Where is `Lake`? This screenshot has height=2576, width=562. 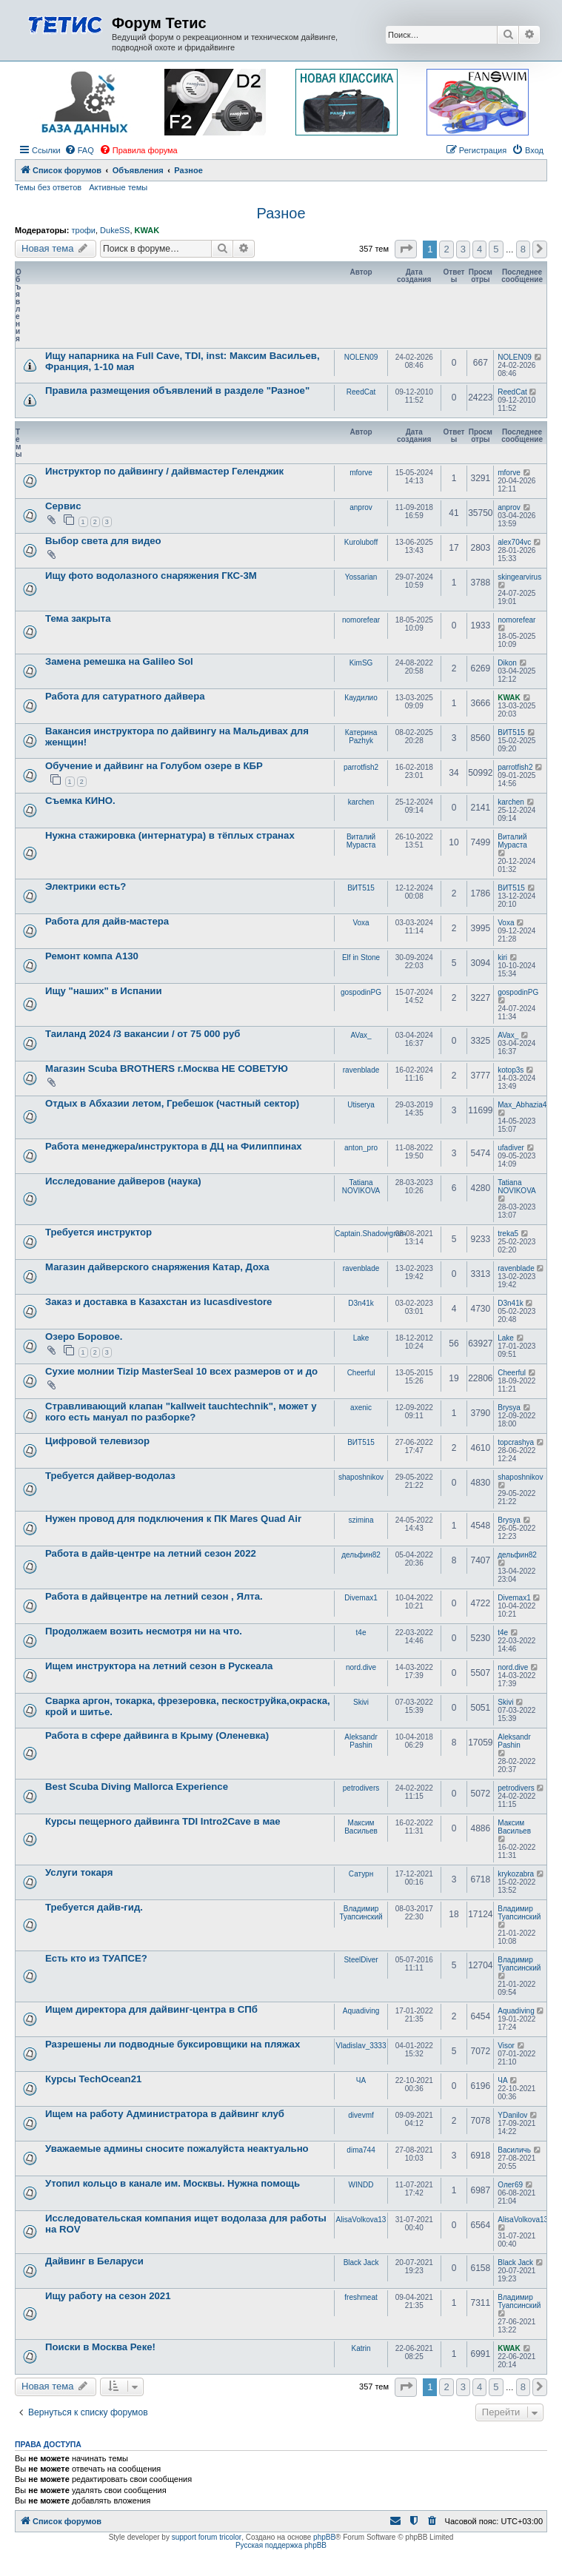
Lake is located at coordinates (361, 1338).